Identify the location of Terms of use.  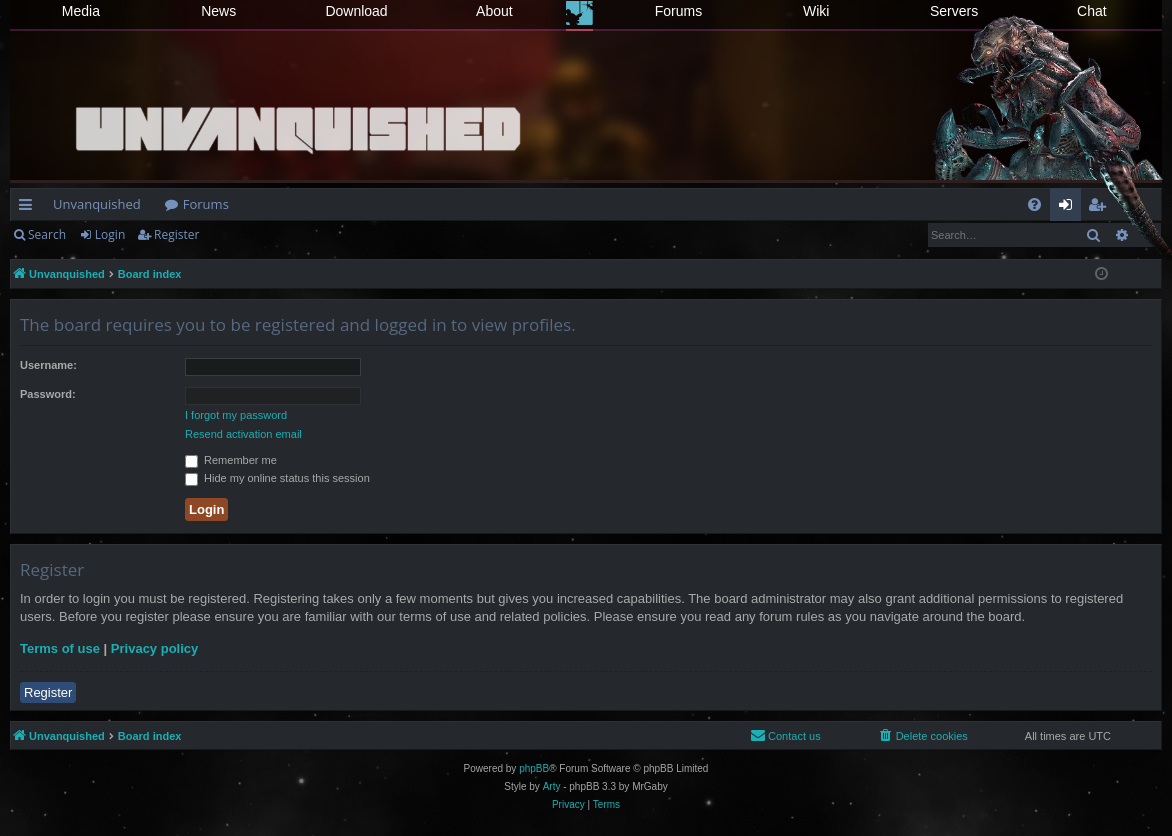
(60, 648).